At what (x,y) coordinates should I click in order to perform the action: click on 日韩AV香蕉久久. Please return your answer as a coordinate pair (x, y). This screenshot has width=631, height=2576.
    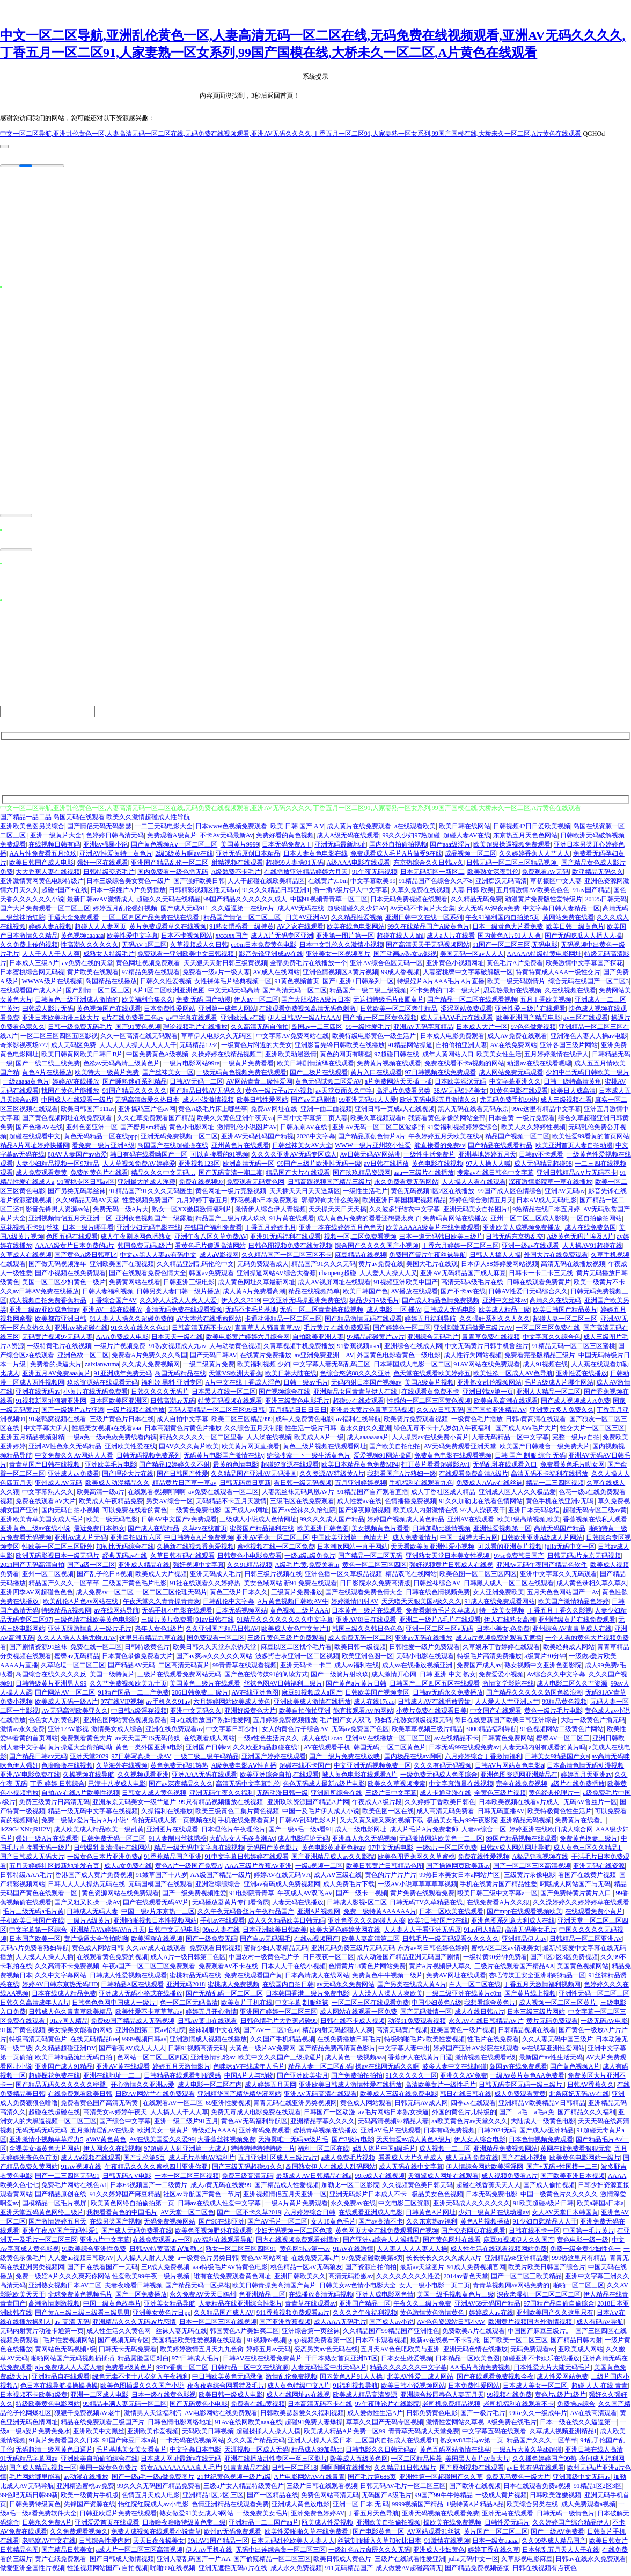
    Looking at the image, I should click on (590, 2088).